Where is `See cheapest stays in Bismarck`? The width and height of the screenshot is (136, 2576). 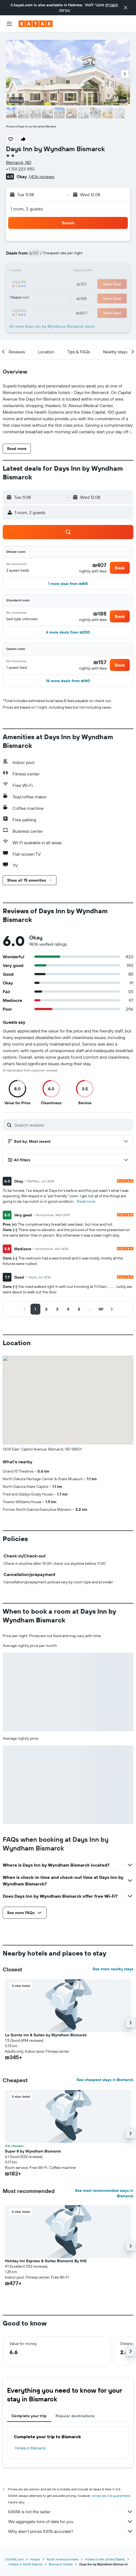
See cheapest stays in Bismarck is located at coordinates (105, 2079).